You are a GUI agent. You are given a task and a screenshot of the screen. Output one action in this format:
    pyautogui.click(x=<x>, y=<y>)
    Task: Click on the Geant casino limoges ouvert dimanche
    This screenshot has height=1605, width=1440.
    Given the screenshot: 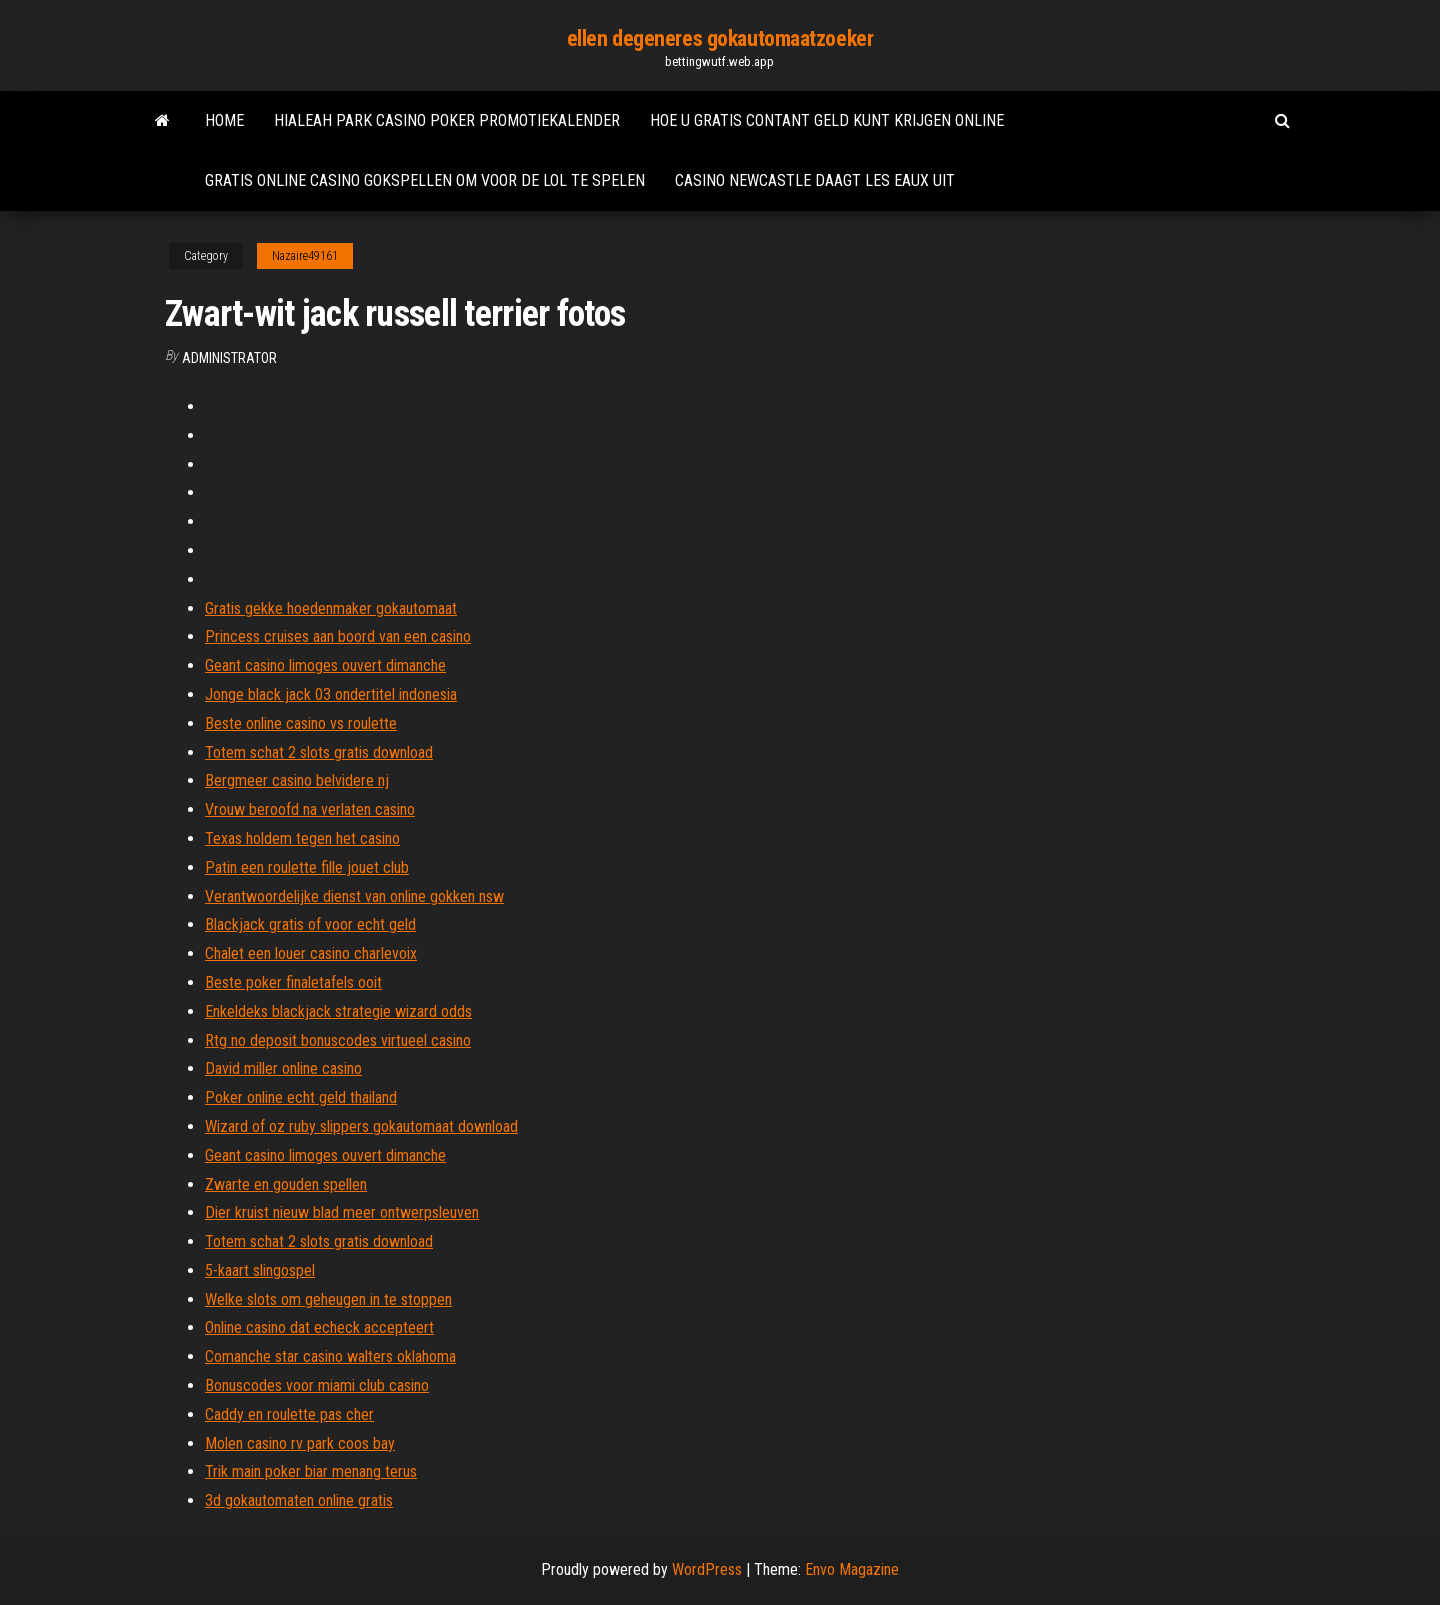 What is the action you would take?
    pyautogui.click(x=325, y=665)
    